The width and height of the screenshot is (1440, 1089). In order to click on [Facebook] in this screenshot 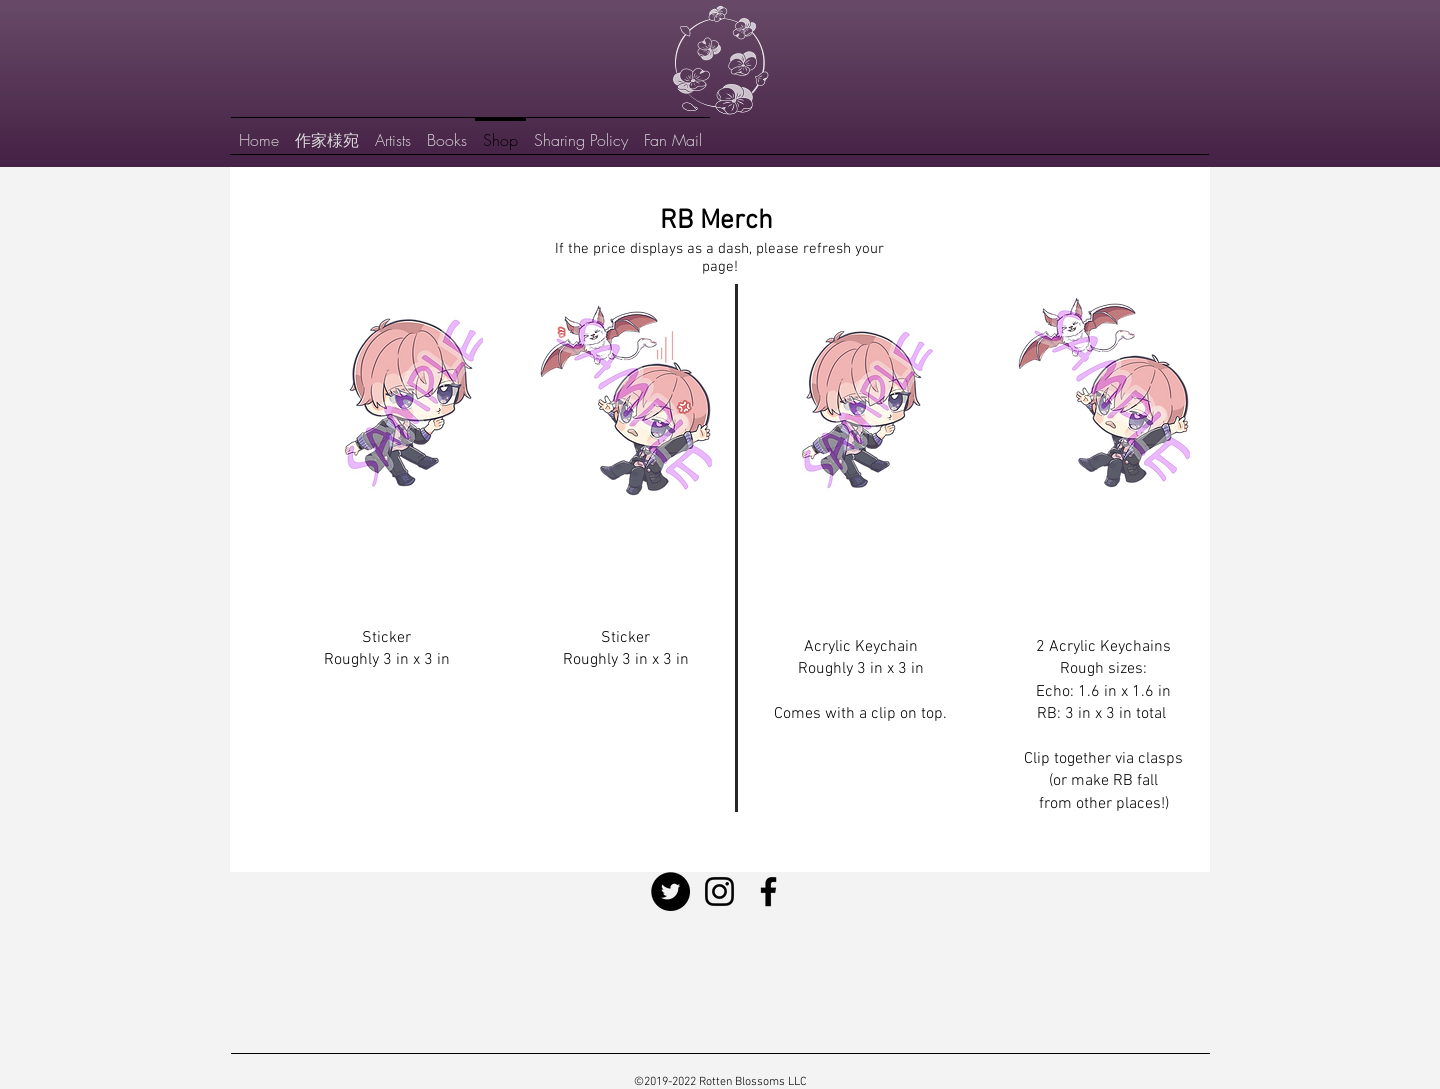, I will do `click(768, 891)`.